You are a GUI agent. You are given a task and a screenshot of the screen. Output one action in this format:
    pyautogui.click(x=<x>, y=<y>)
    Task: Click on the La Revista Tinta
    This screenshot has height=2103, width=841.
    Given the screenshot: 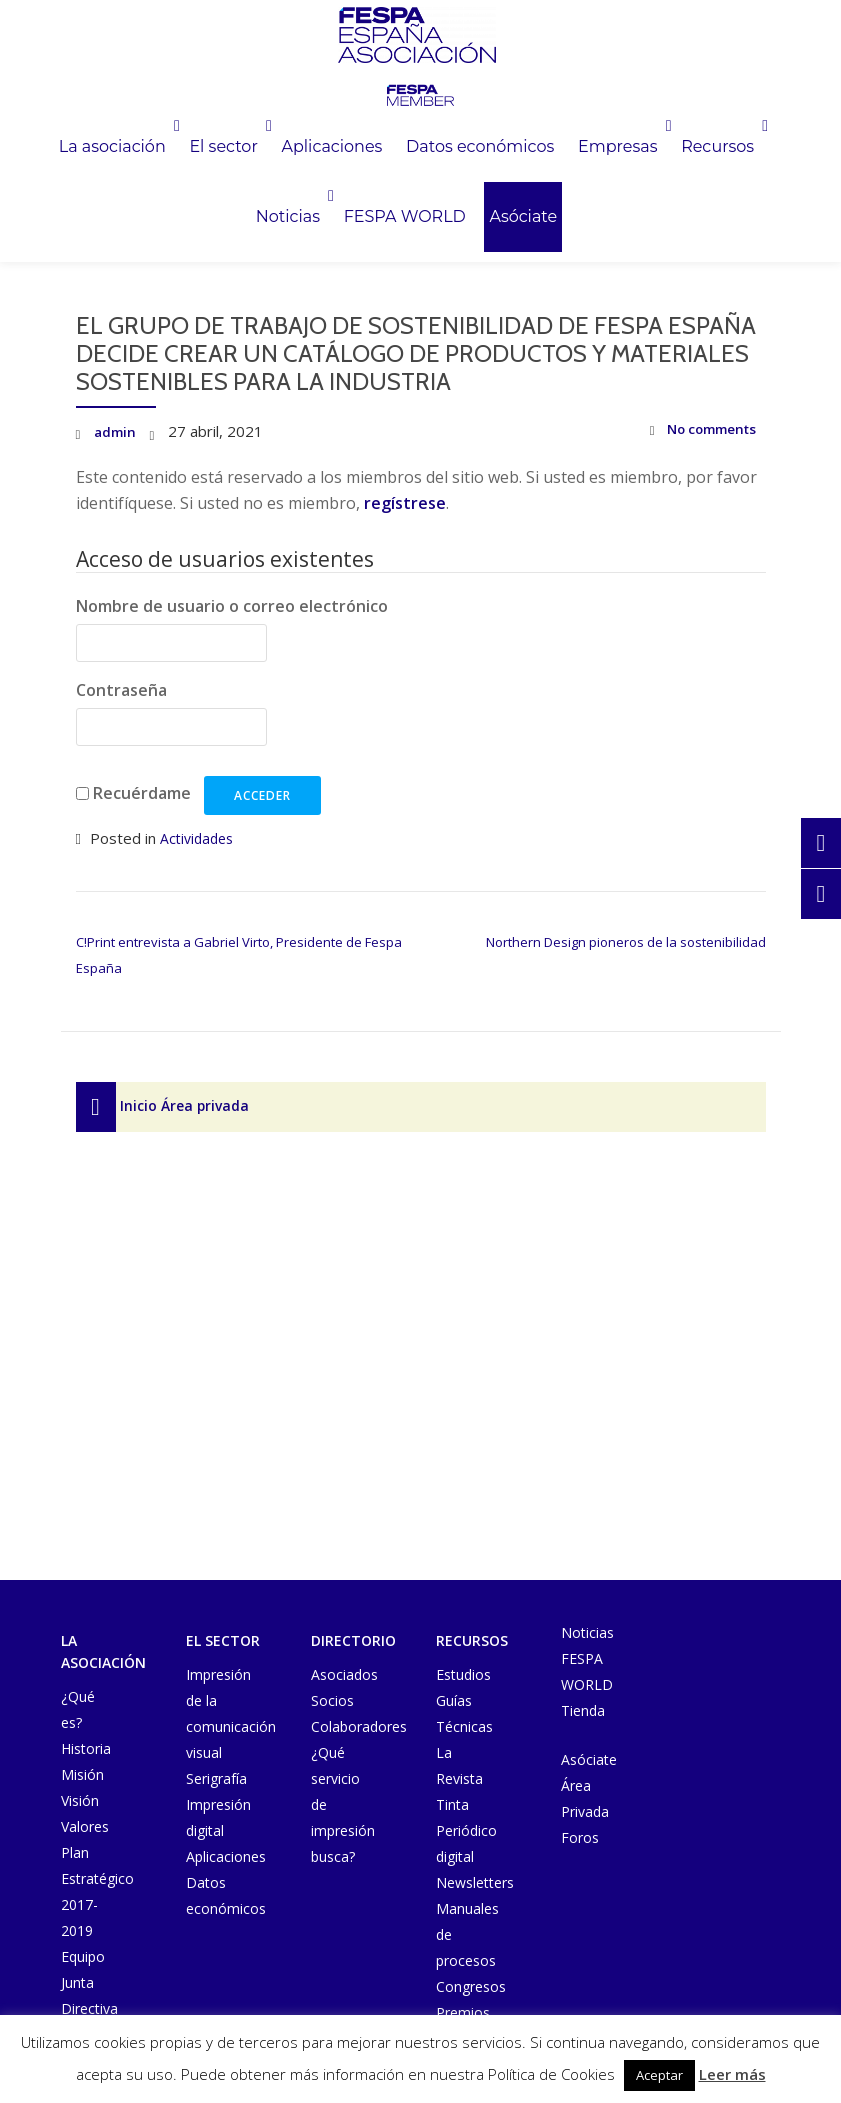 What is the action you would take?
    pyautogui.click(x=459, y=1778)
    